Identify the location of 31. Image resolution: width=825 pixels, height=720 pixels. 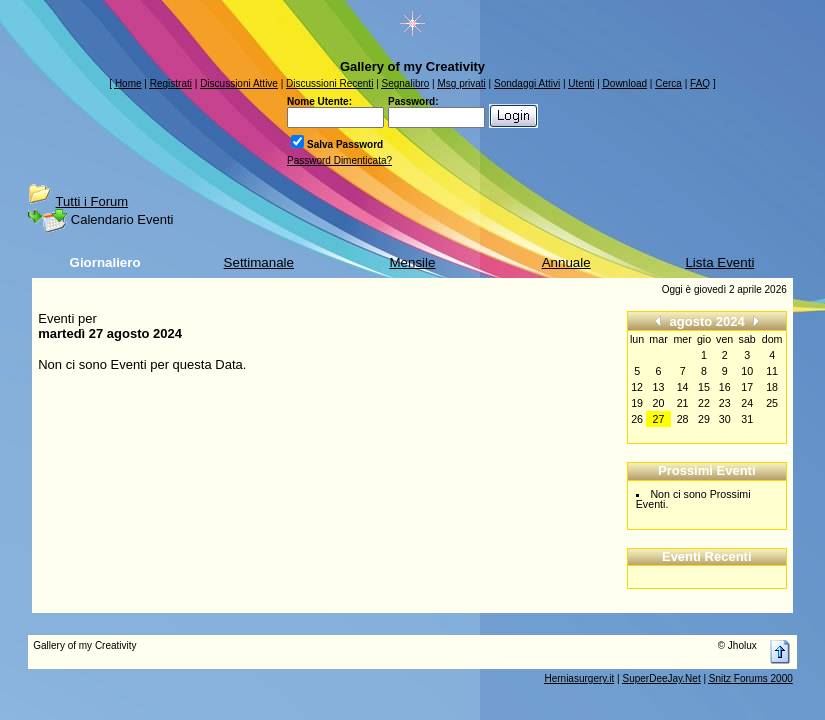
(747, 419).